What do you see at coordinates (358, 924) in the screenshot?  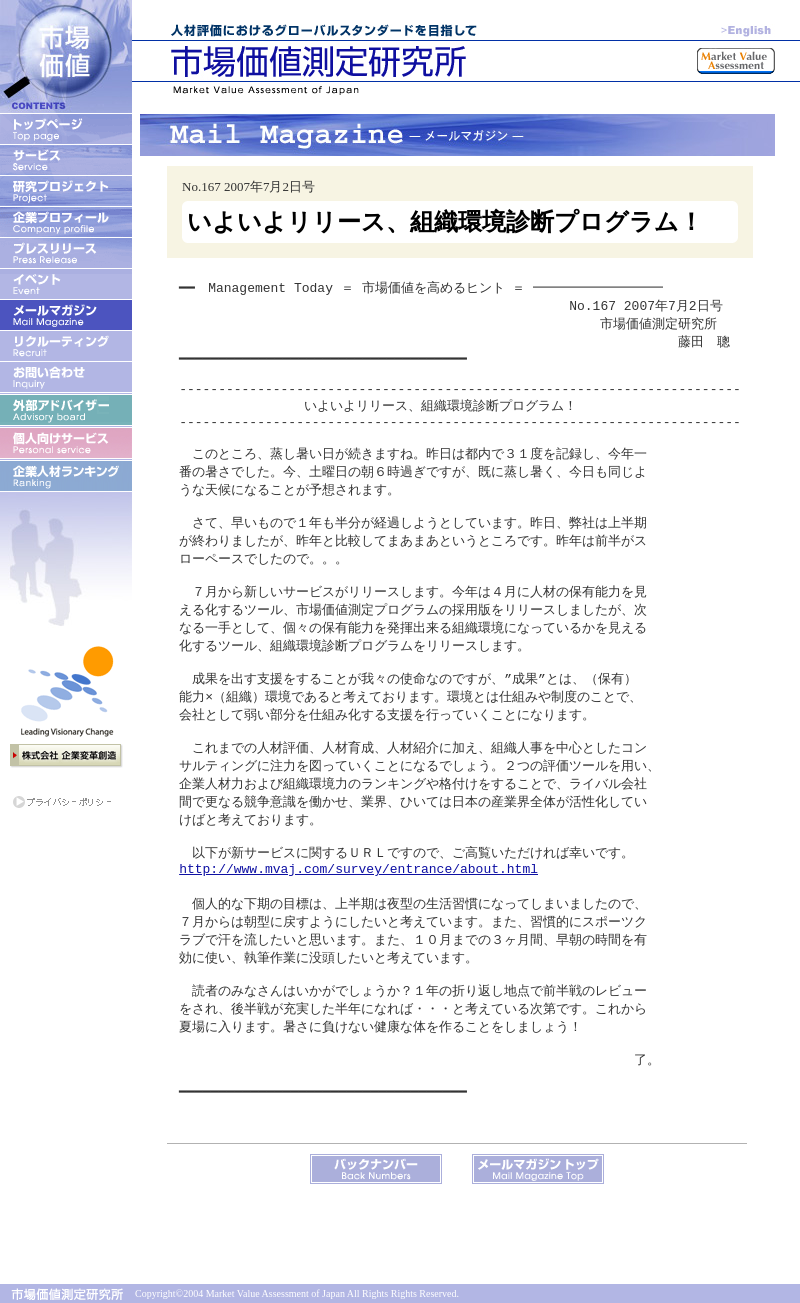 I see `http://www.mvaj.com/survey/entrance/about.html` at bounding box center [358, 924].